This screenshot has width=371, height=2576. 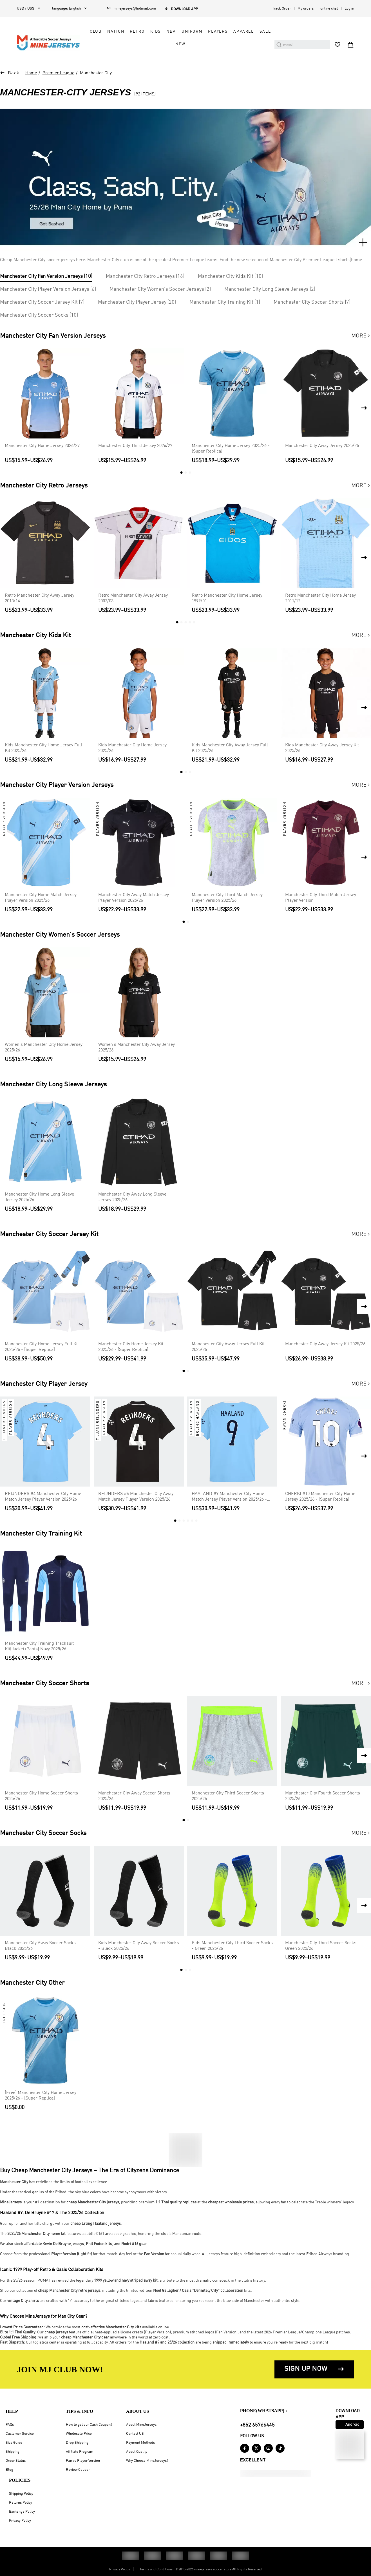 I want to click on Size Guide, so click(x=14, y=2443).